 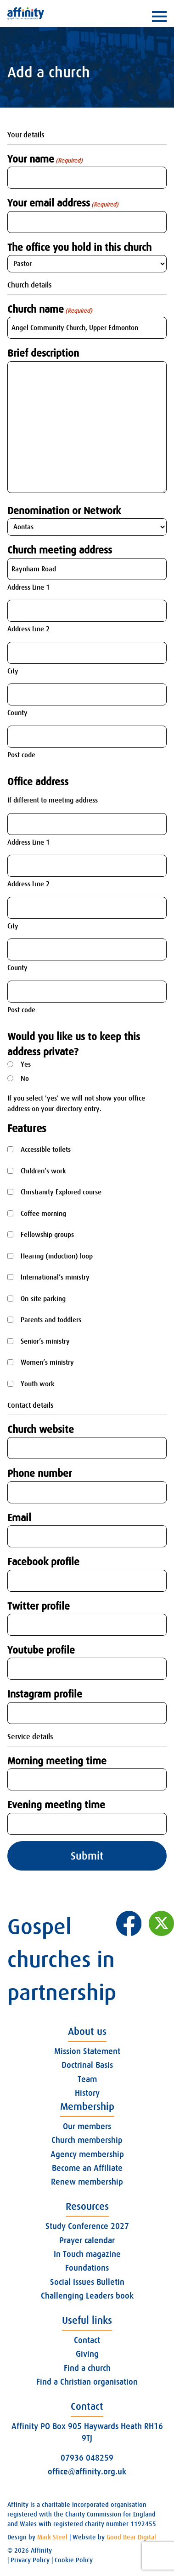 What do you see at coordinates (21, 755) in the screenshot?
I see `Post code` at bounding box center [21, 755].